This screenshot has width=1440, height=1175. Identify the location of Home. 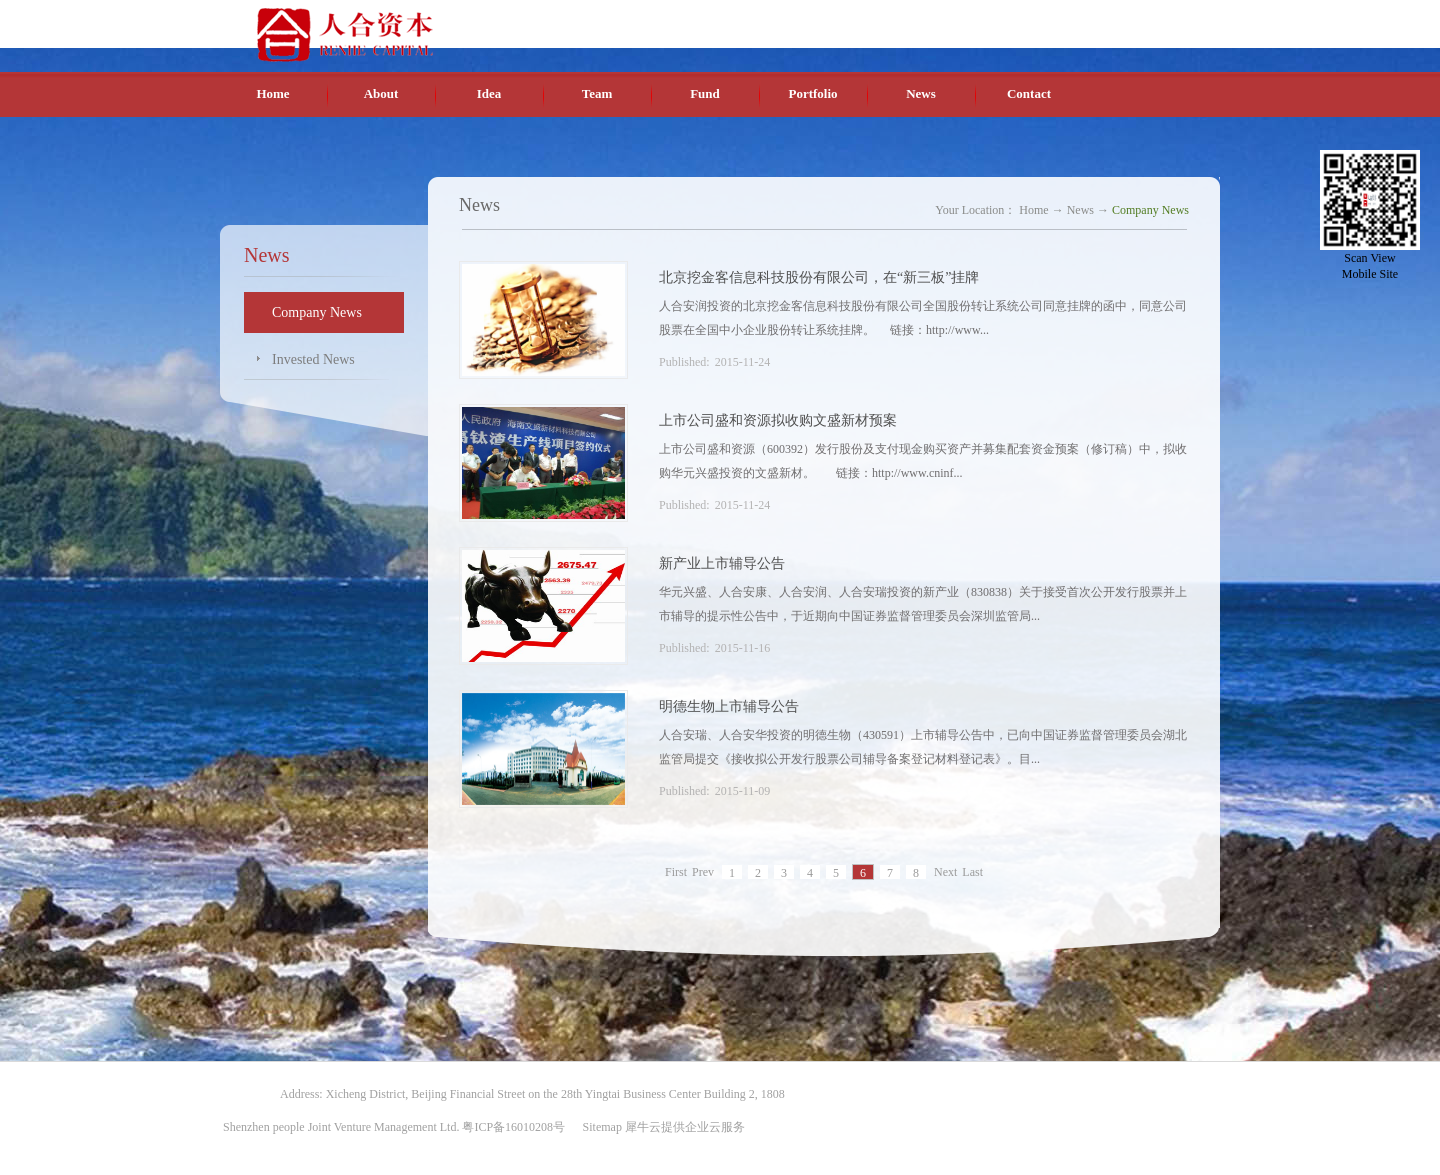
(272, 93).